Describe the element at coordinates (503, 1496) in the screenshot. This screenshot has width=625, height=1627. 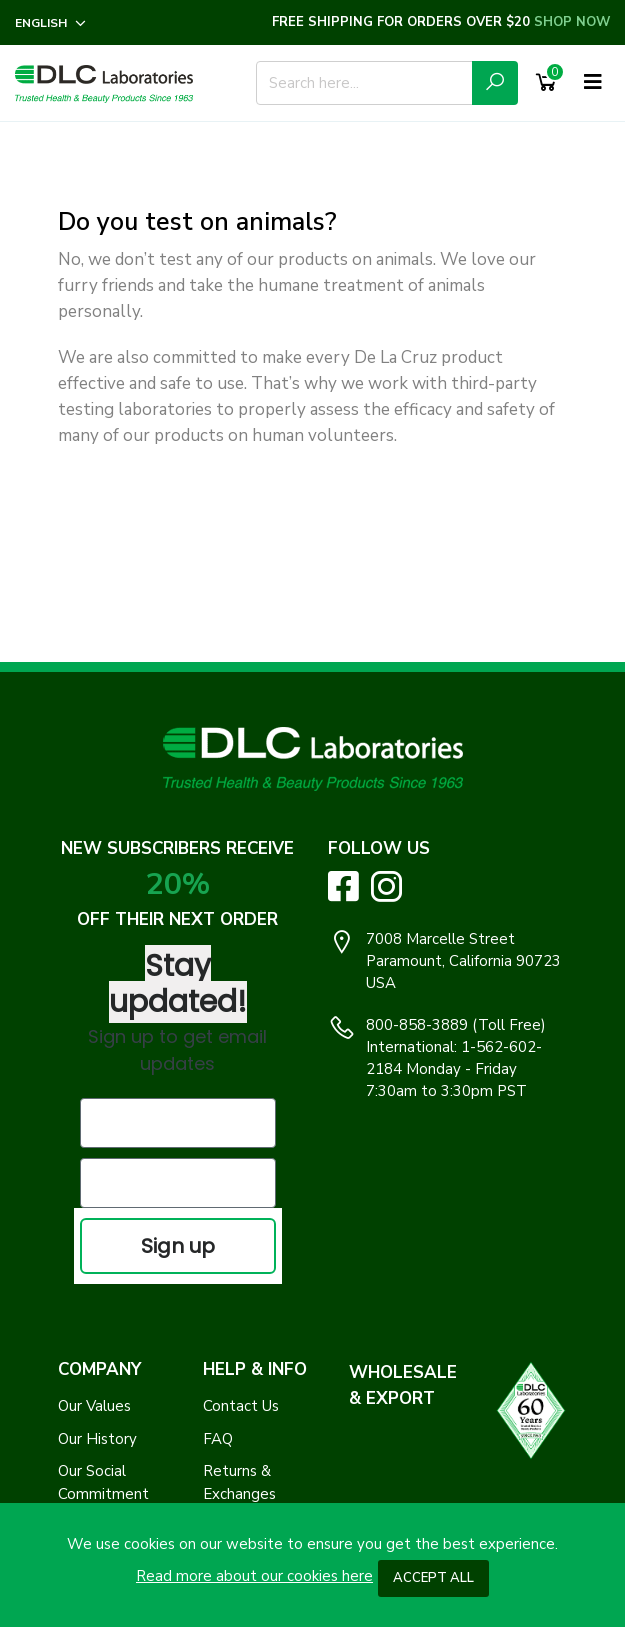
I see `Clap Creative` at that location.